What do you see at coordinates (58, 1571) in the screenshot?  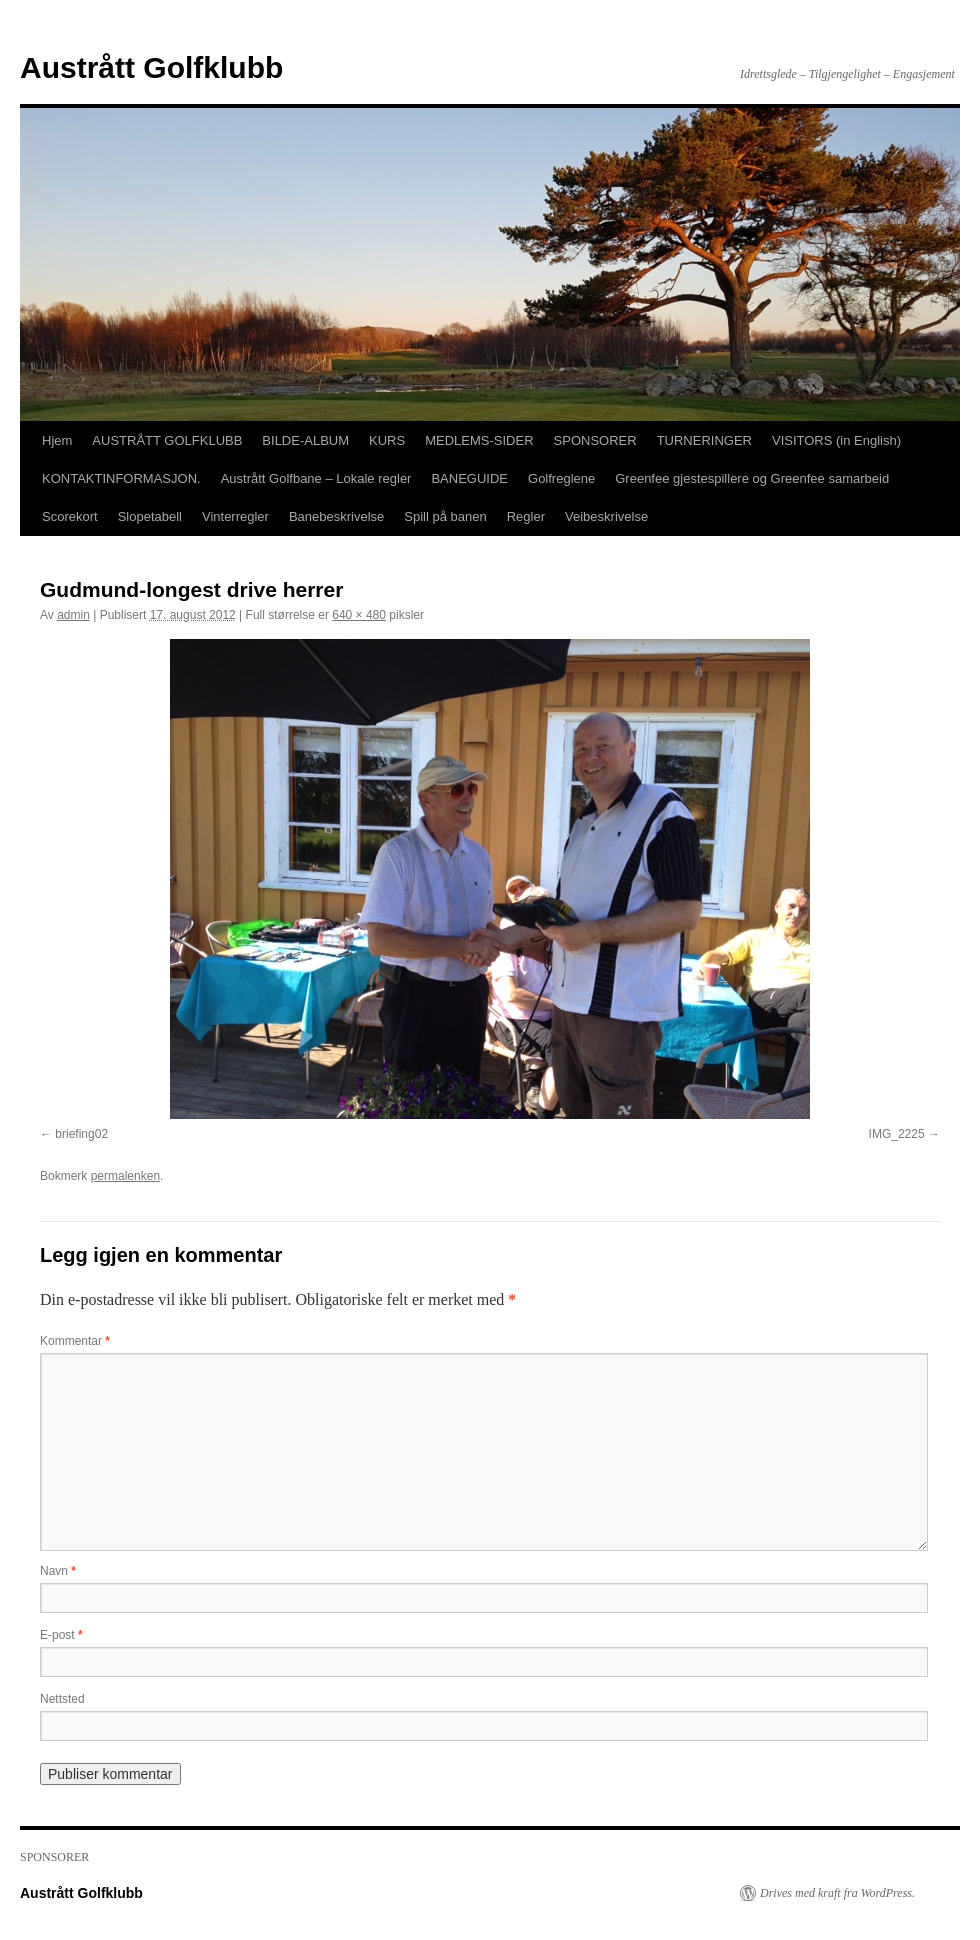 I see `Navn` at bounding box center [58, 1571].